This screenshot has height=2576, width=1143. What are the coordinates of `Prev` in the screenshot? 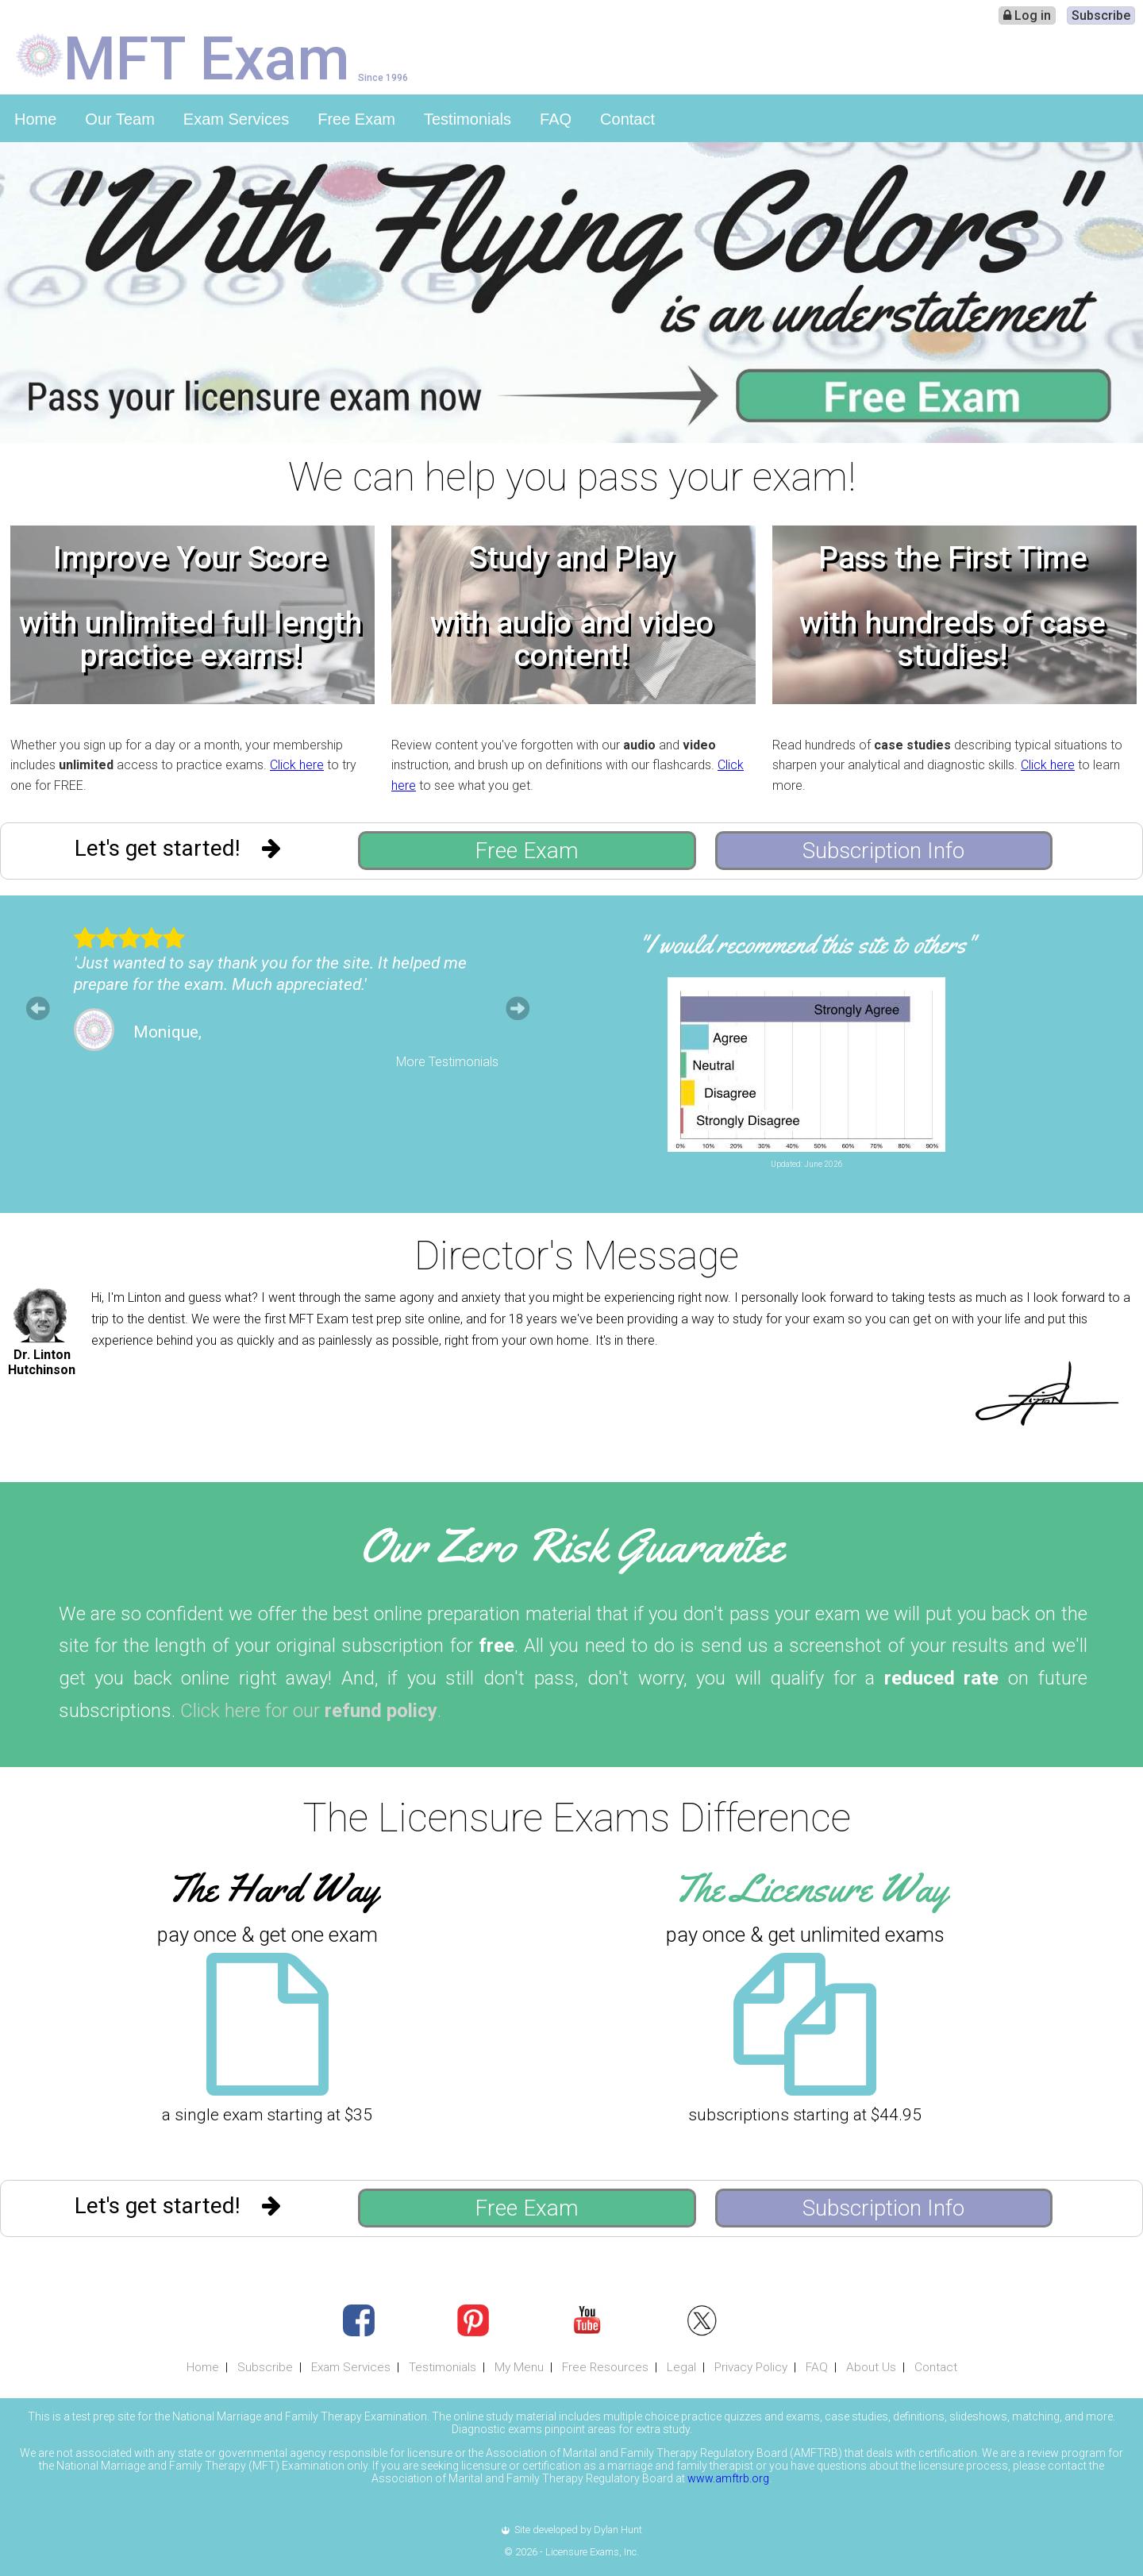 It's located at (38, 1008).